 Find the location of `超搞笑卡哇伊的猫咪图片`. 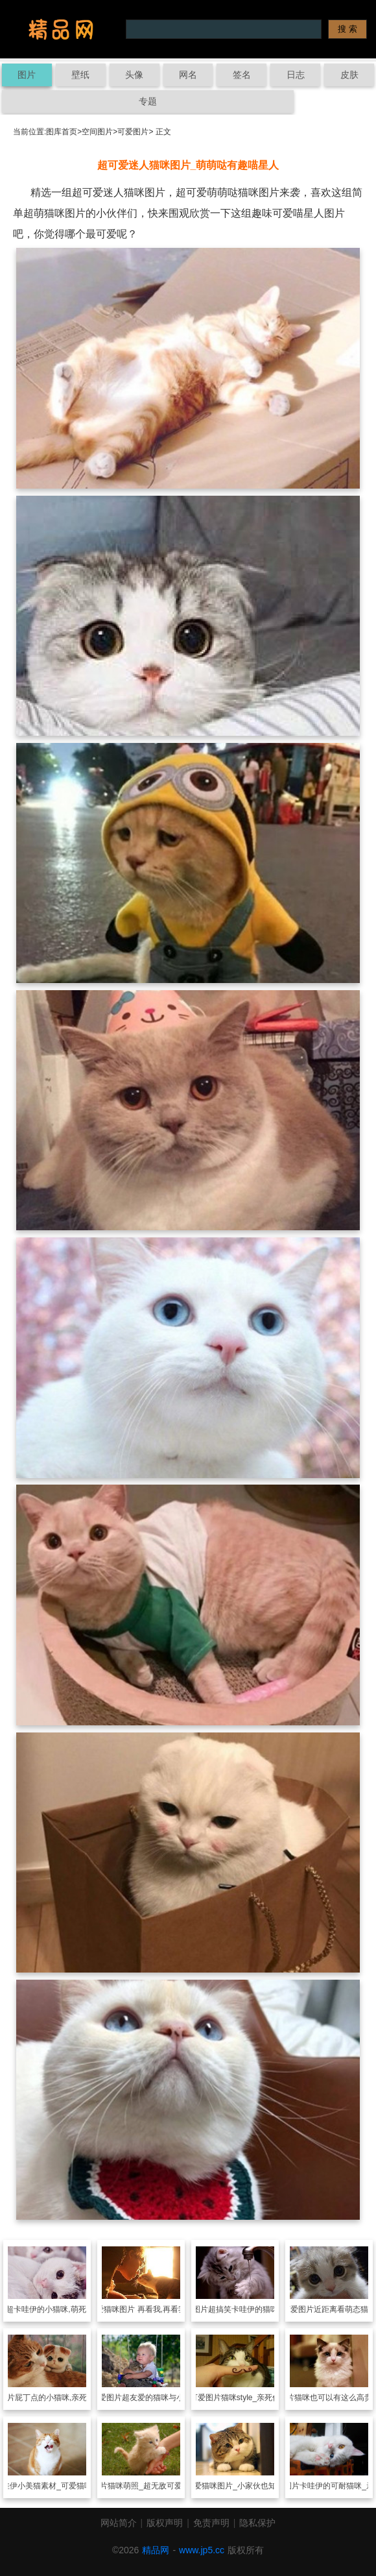

超搞笑卡哇伊的猫咪图片 is located at coordinates (251, 2309).